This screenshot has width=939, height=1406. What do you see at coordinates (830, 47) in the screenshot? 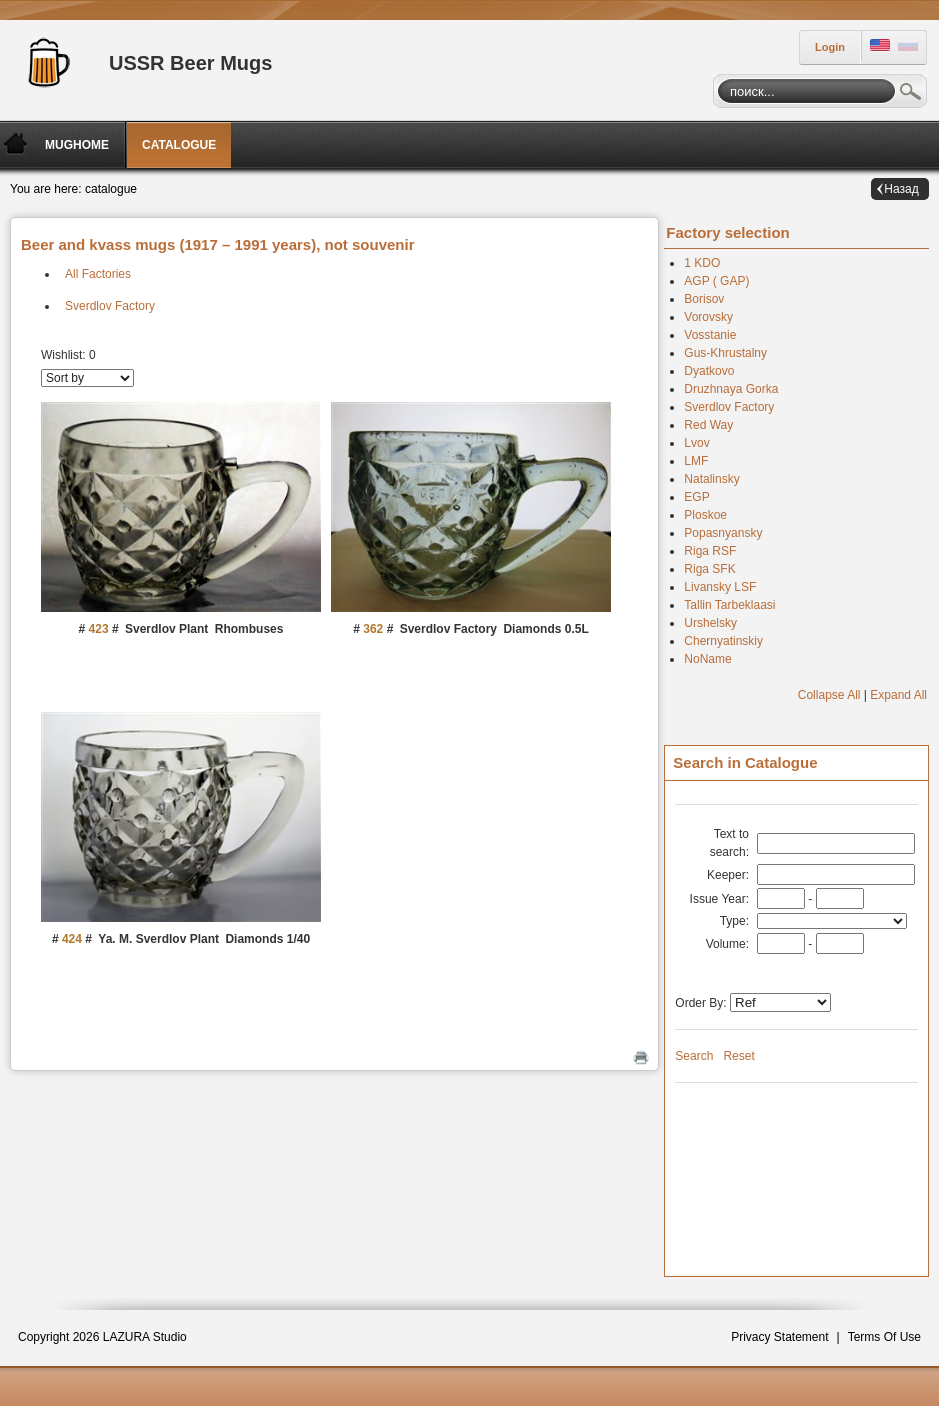
I see `Login` at bounding box center [830, 47].